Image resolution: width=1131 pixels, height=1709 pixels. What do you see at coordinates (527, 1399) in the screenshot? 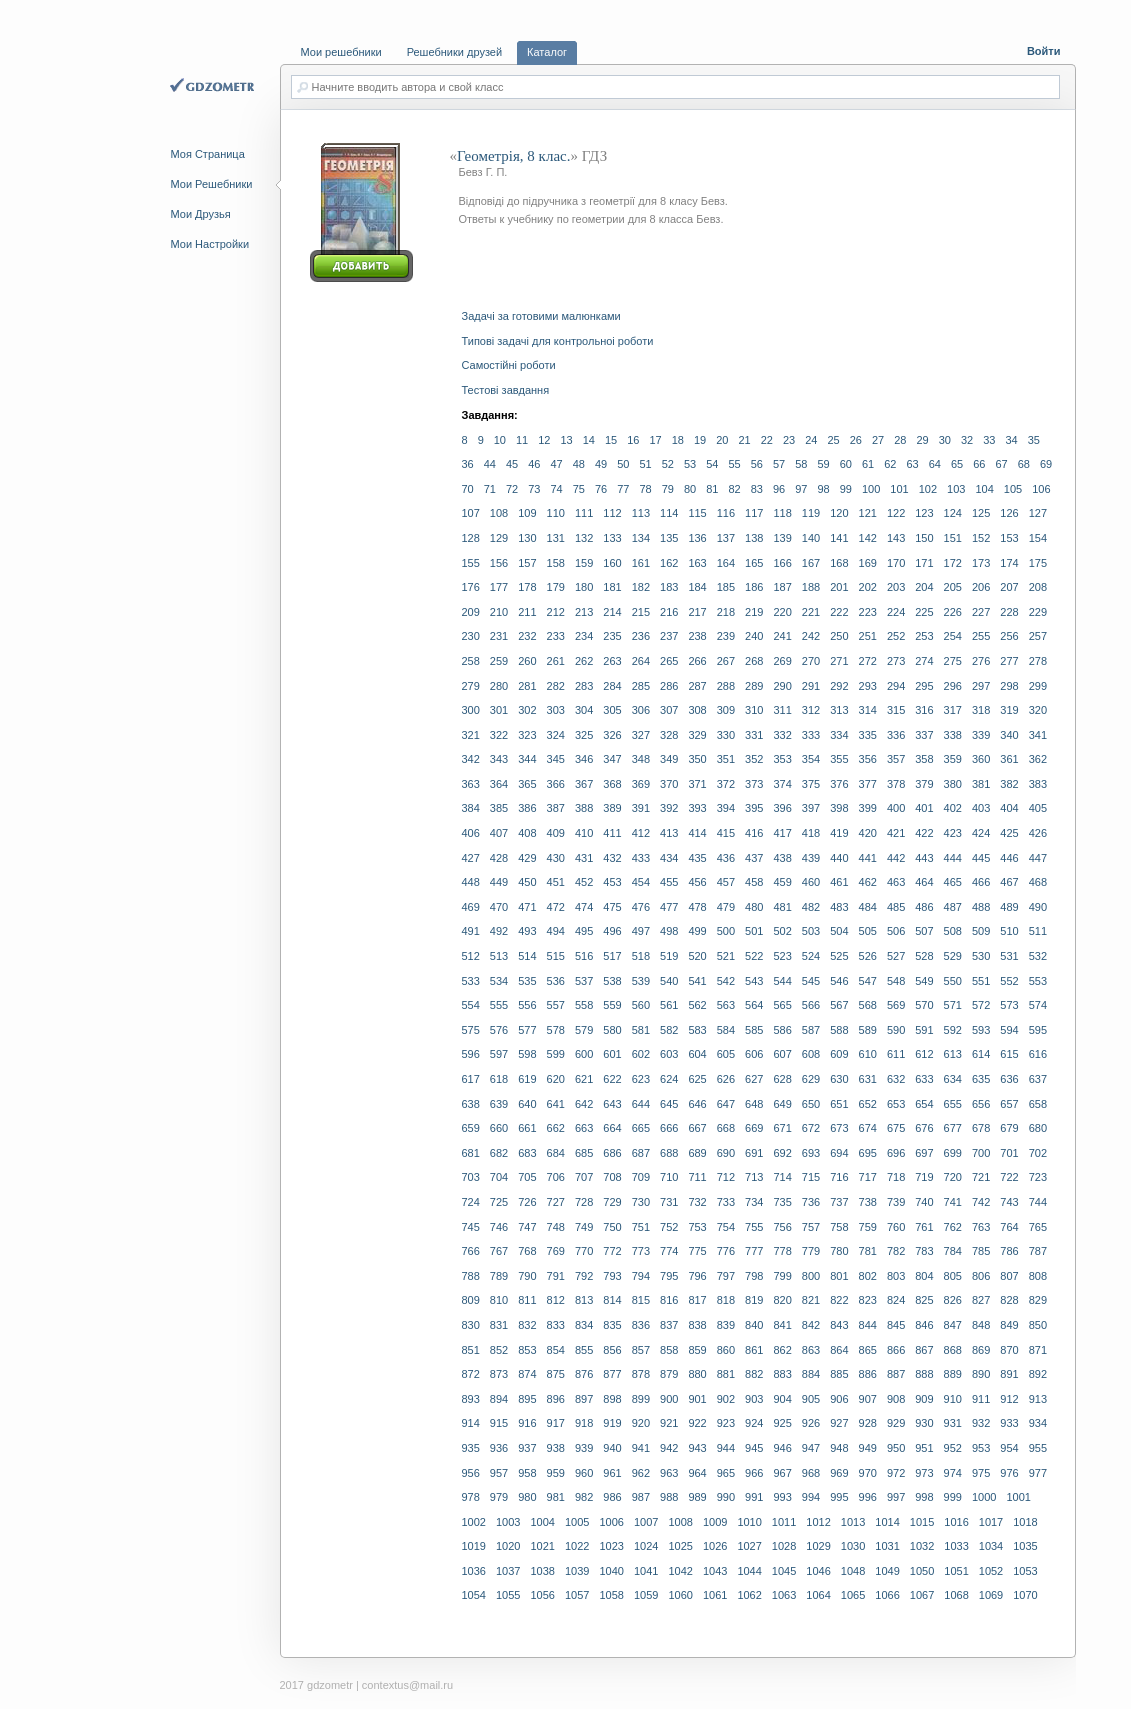
I see `895` at bounding box center [527, 1399].